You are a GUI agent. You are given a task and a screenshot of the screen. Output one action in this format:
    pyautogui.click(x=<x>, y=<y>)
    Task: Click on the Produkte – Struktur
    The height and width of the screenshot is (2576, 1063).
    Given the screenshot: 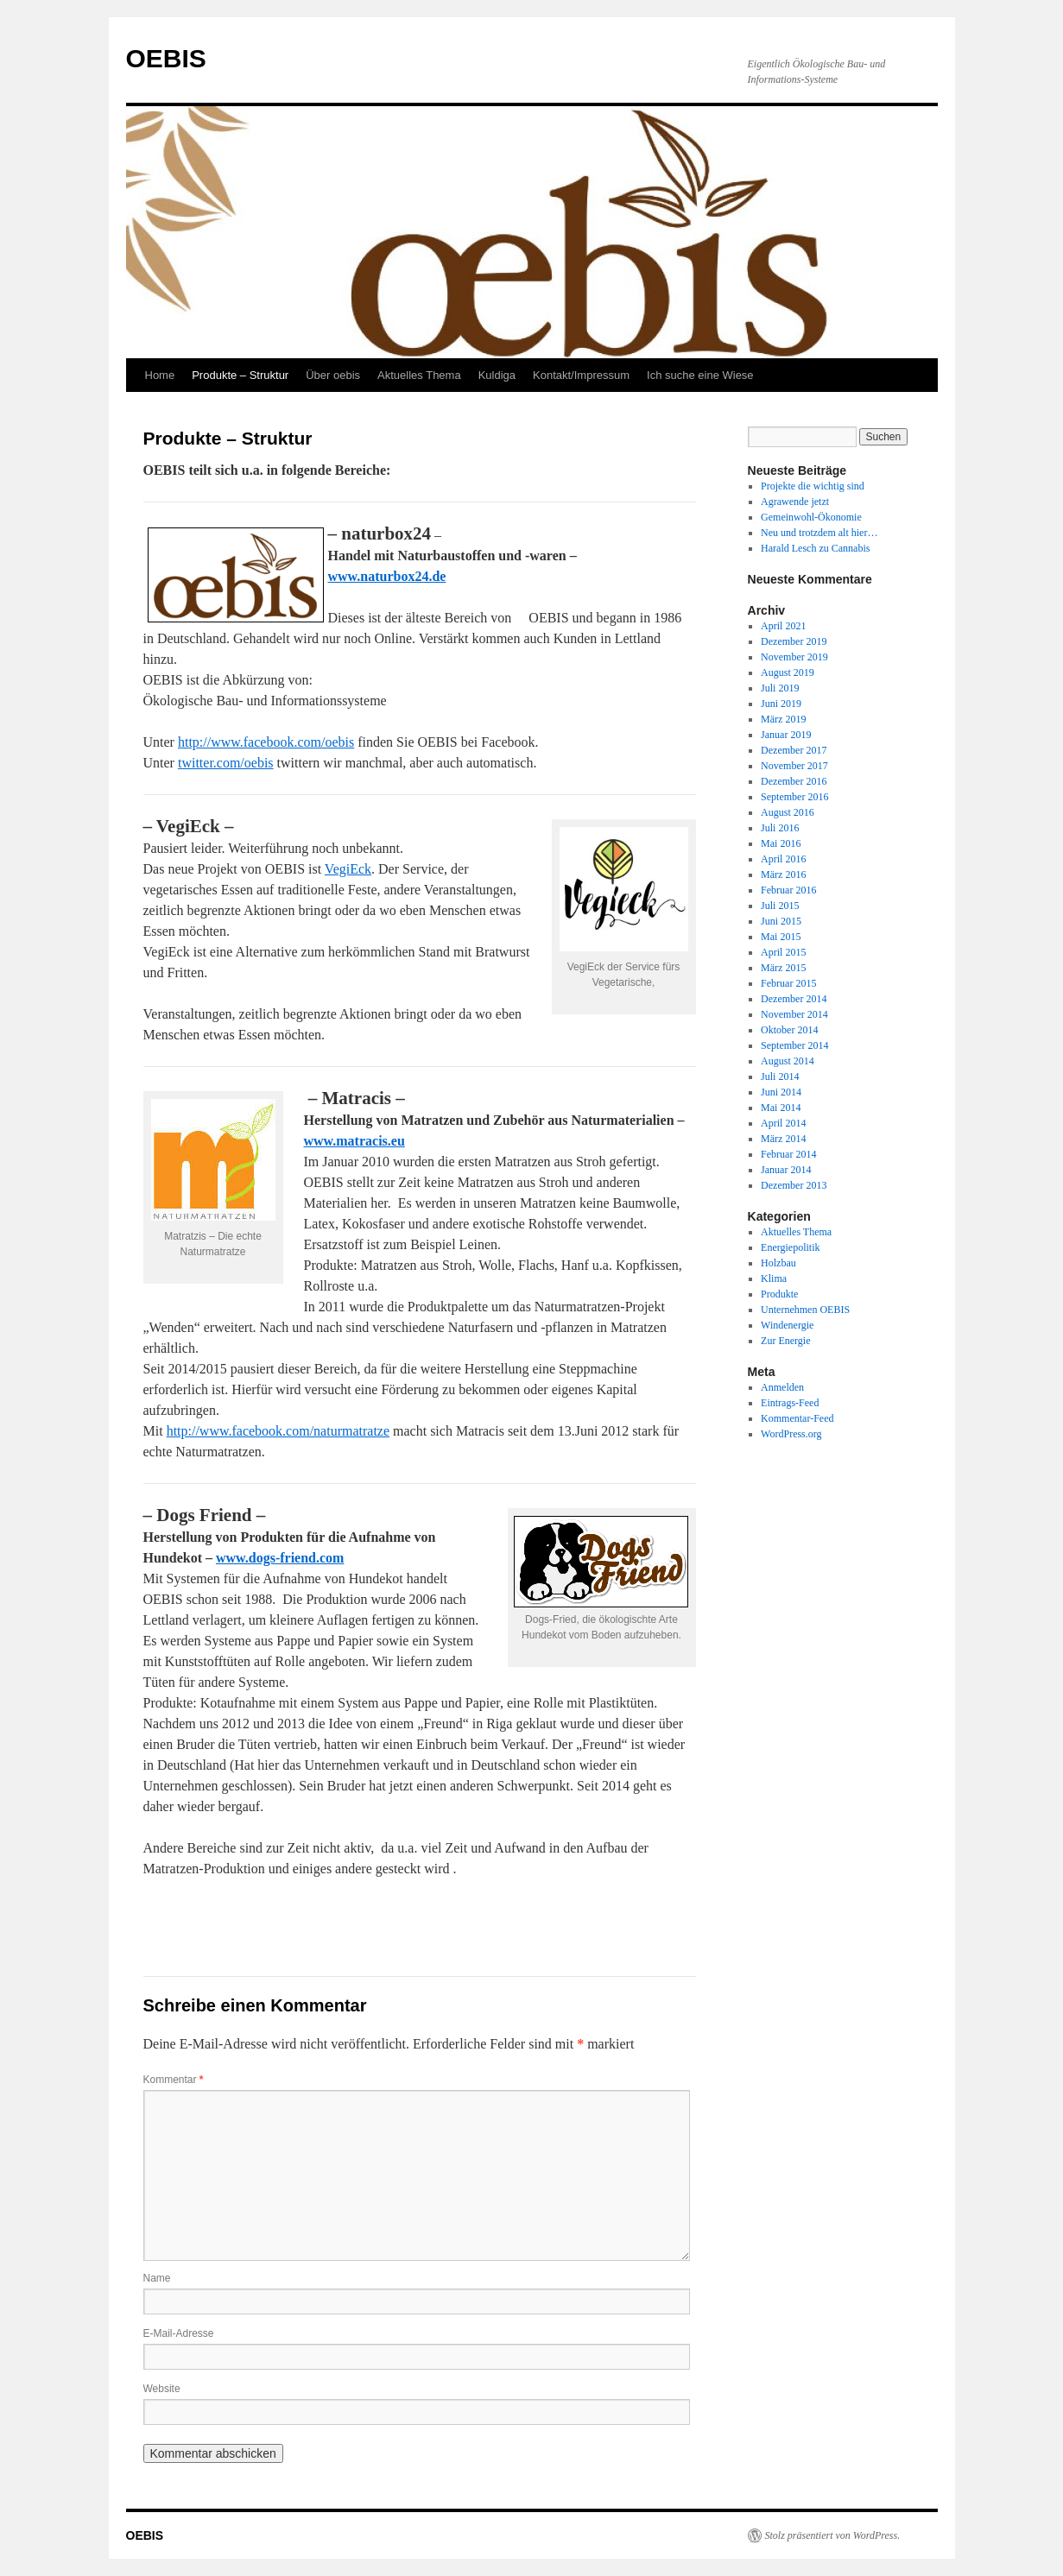 What is the action you would take?
    pyautogui.click(x=240, y=375)
    